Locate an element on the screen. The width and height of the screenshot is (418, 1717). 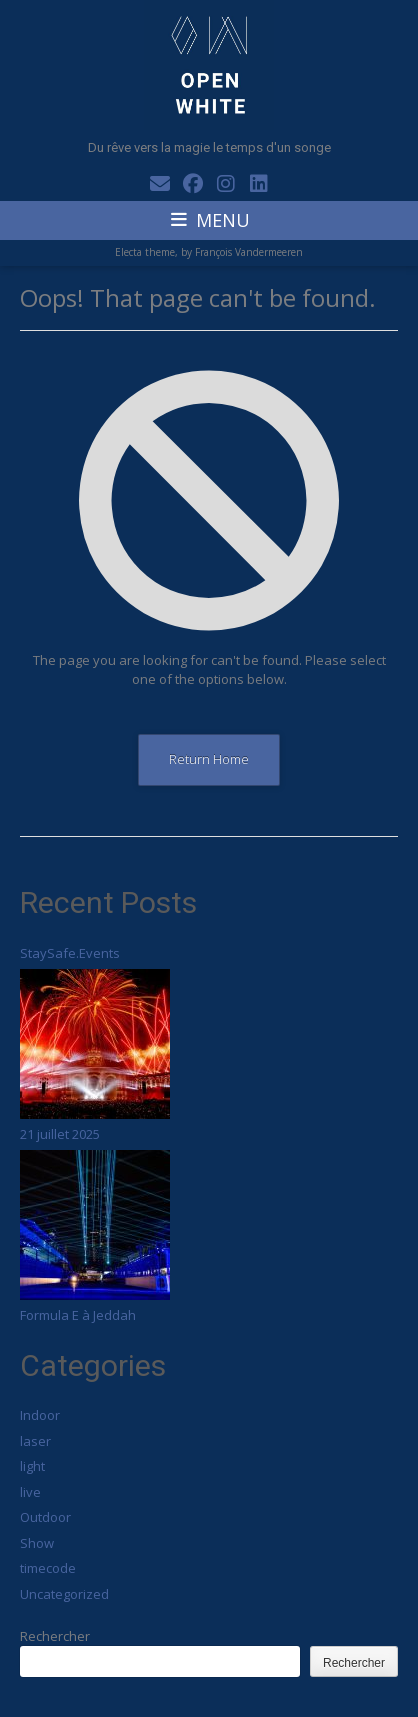
21 juillet 2025 is located at coordinates (60, 1134).